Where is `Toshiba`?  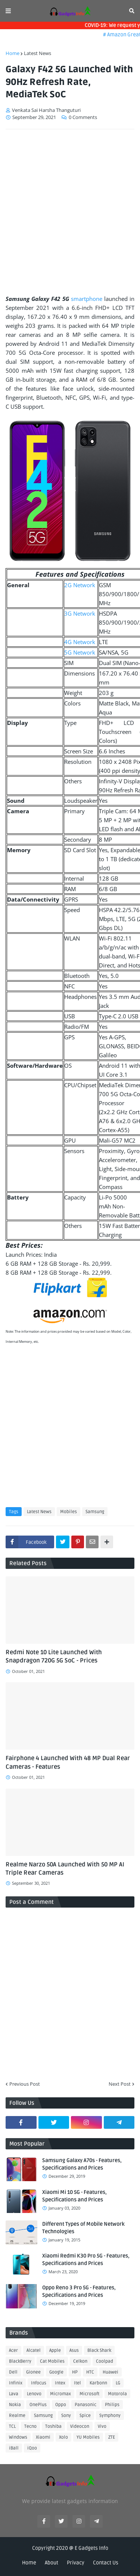
Toshiba is located at coordinates (53, 2426).